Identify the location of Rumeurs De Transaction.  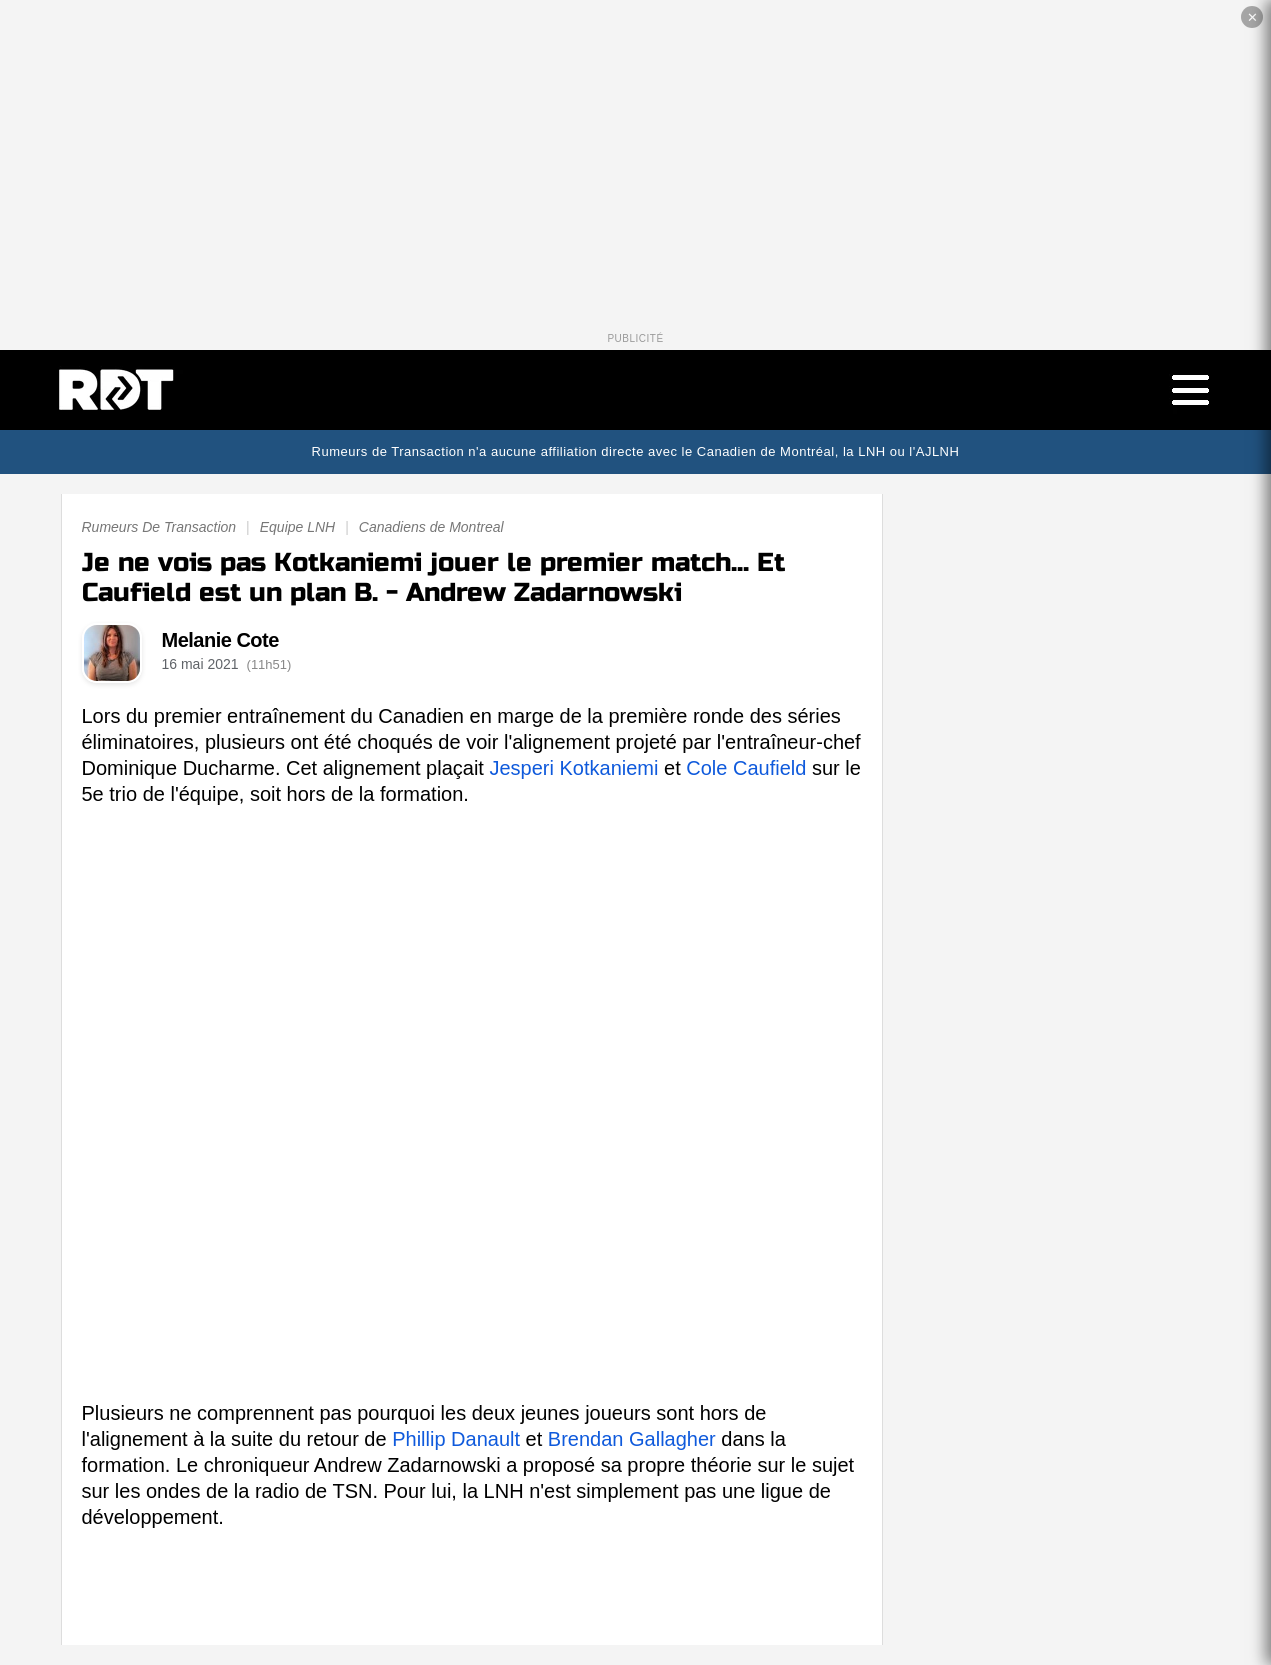
(159, 527).